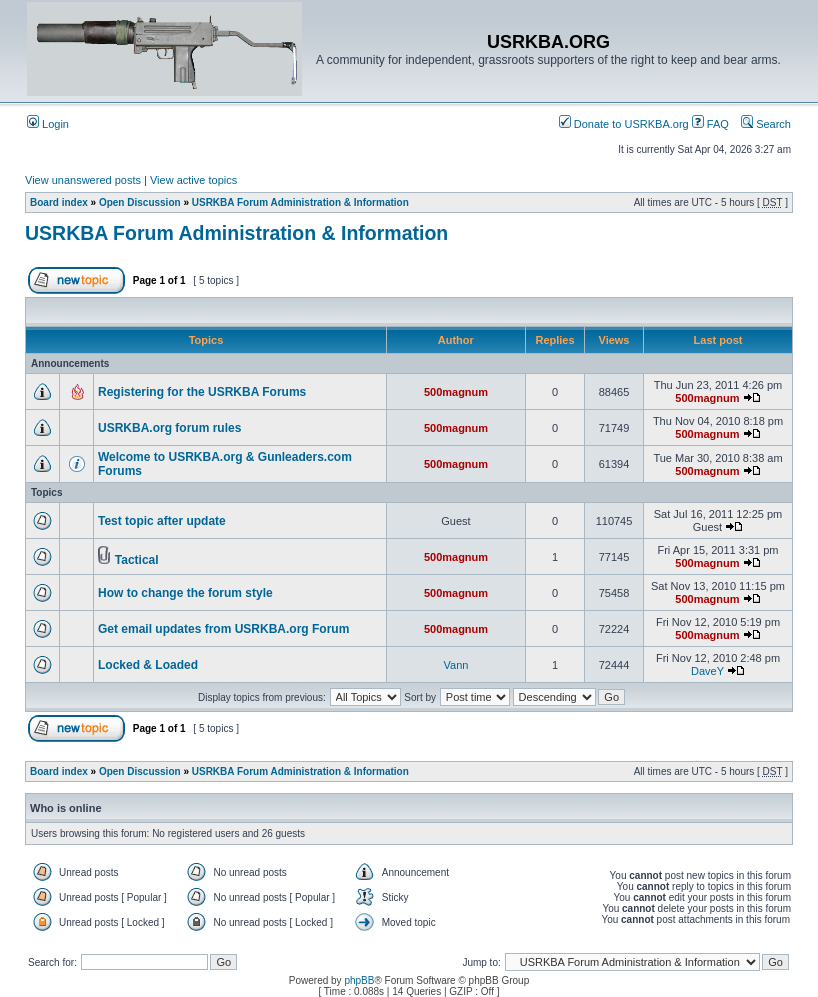  I want to click on phpBB, so click(359, 980).